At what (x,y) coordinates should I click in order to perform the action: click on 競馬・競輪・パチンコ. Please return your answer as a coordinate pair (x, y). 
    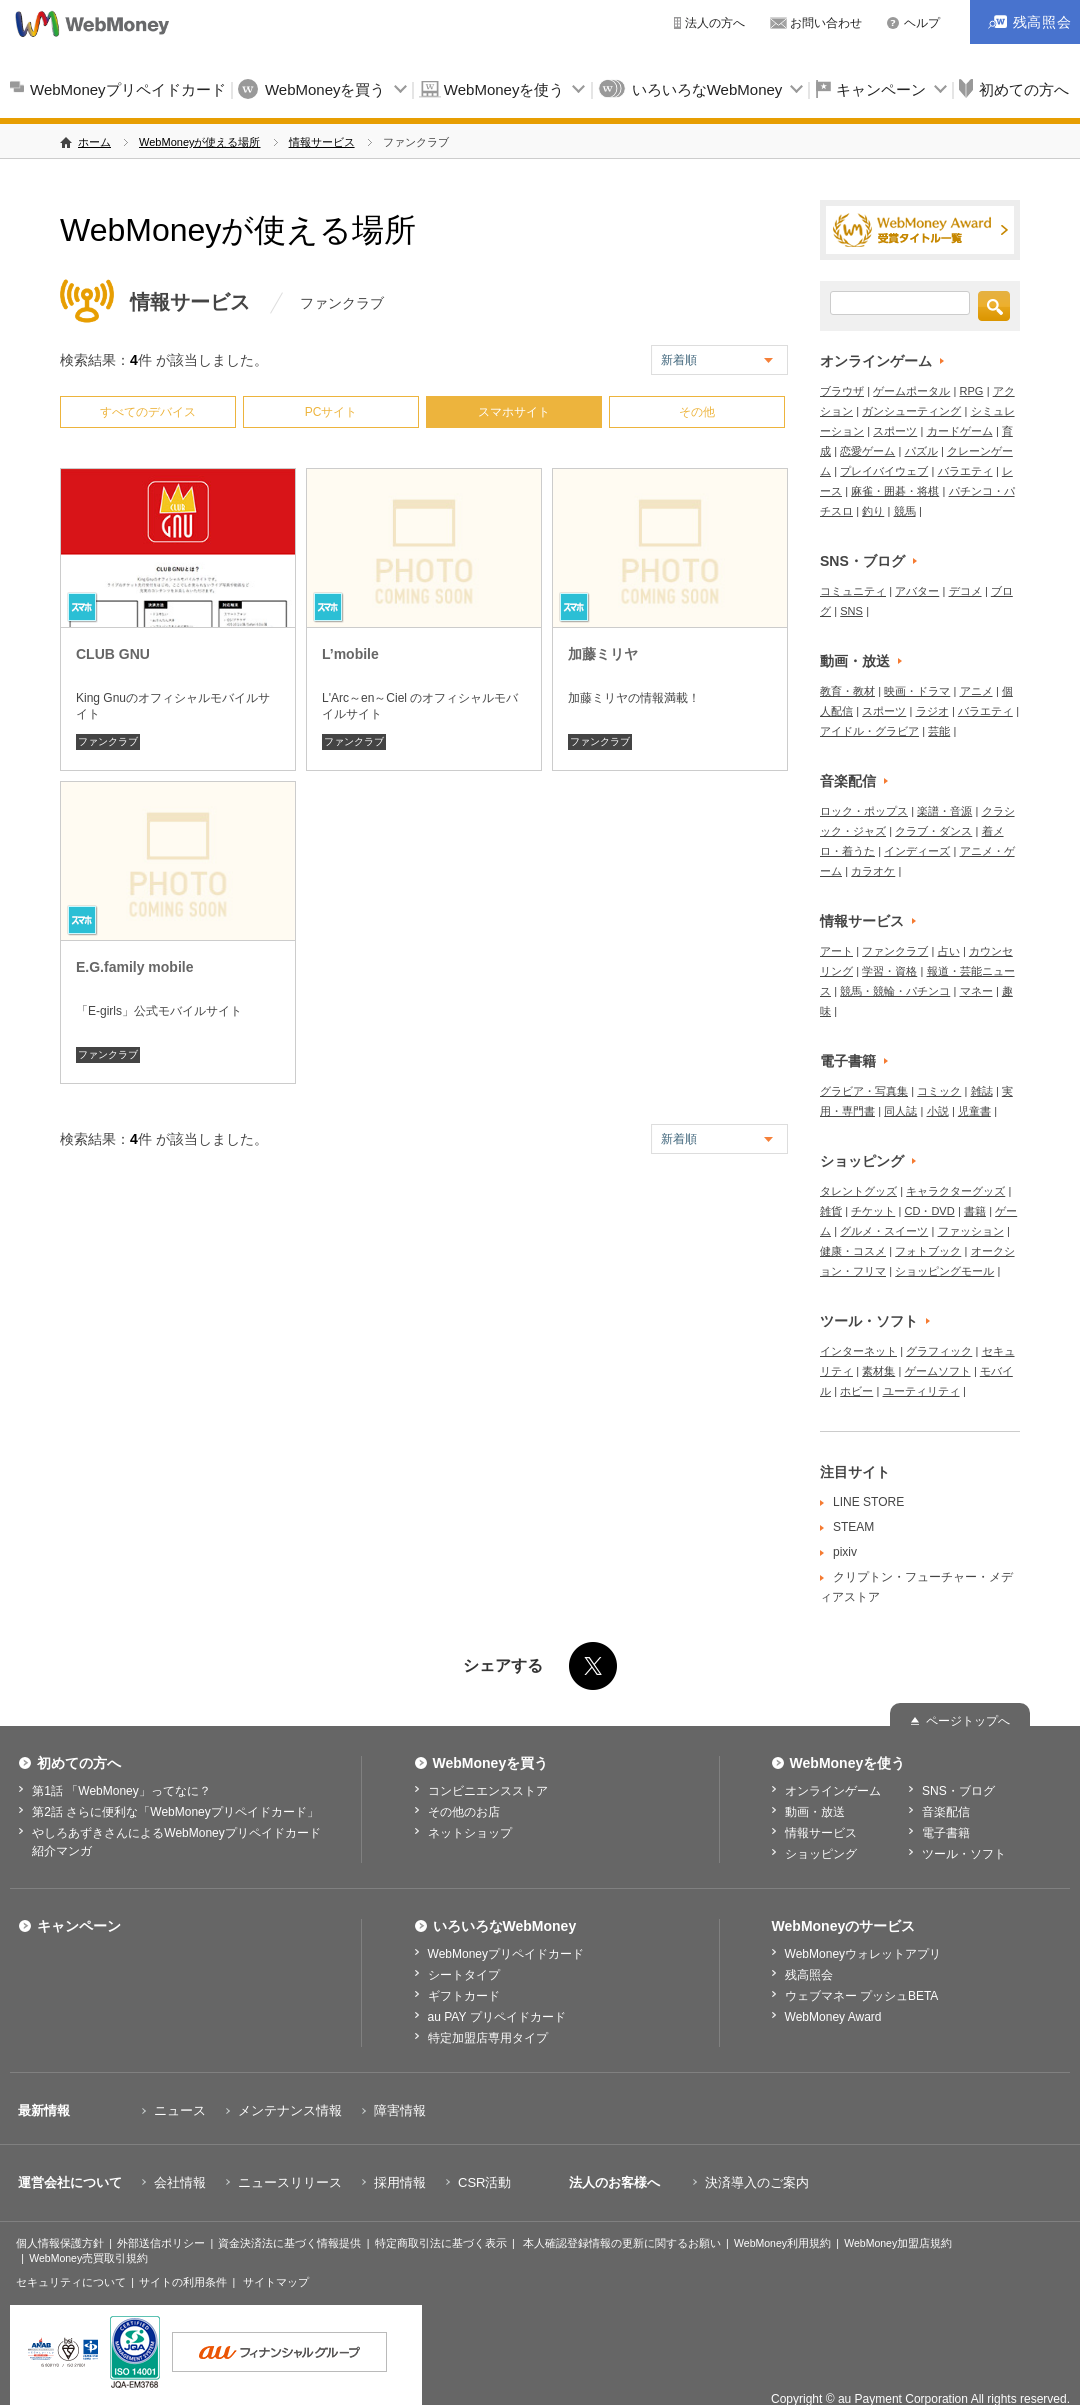
    Looking at the image, I should click on (895, 991).